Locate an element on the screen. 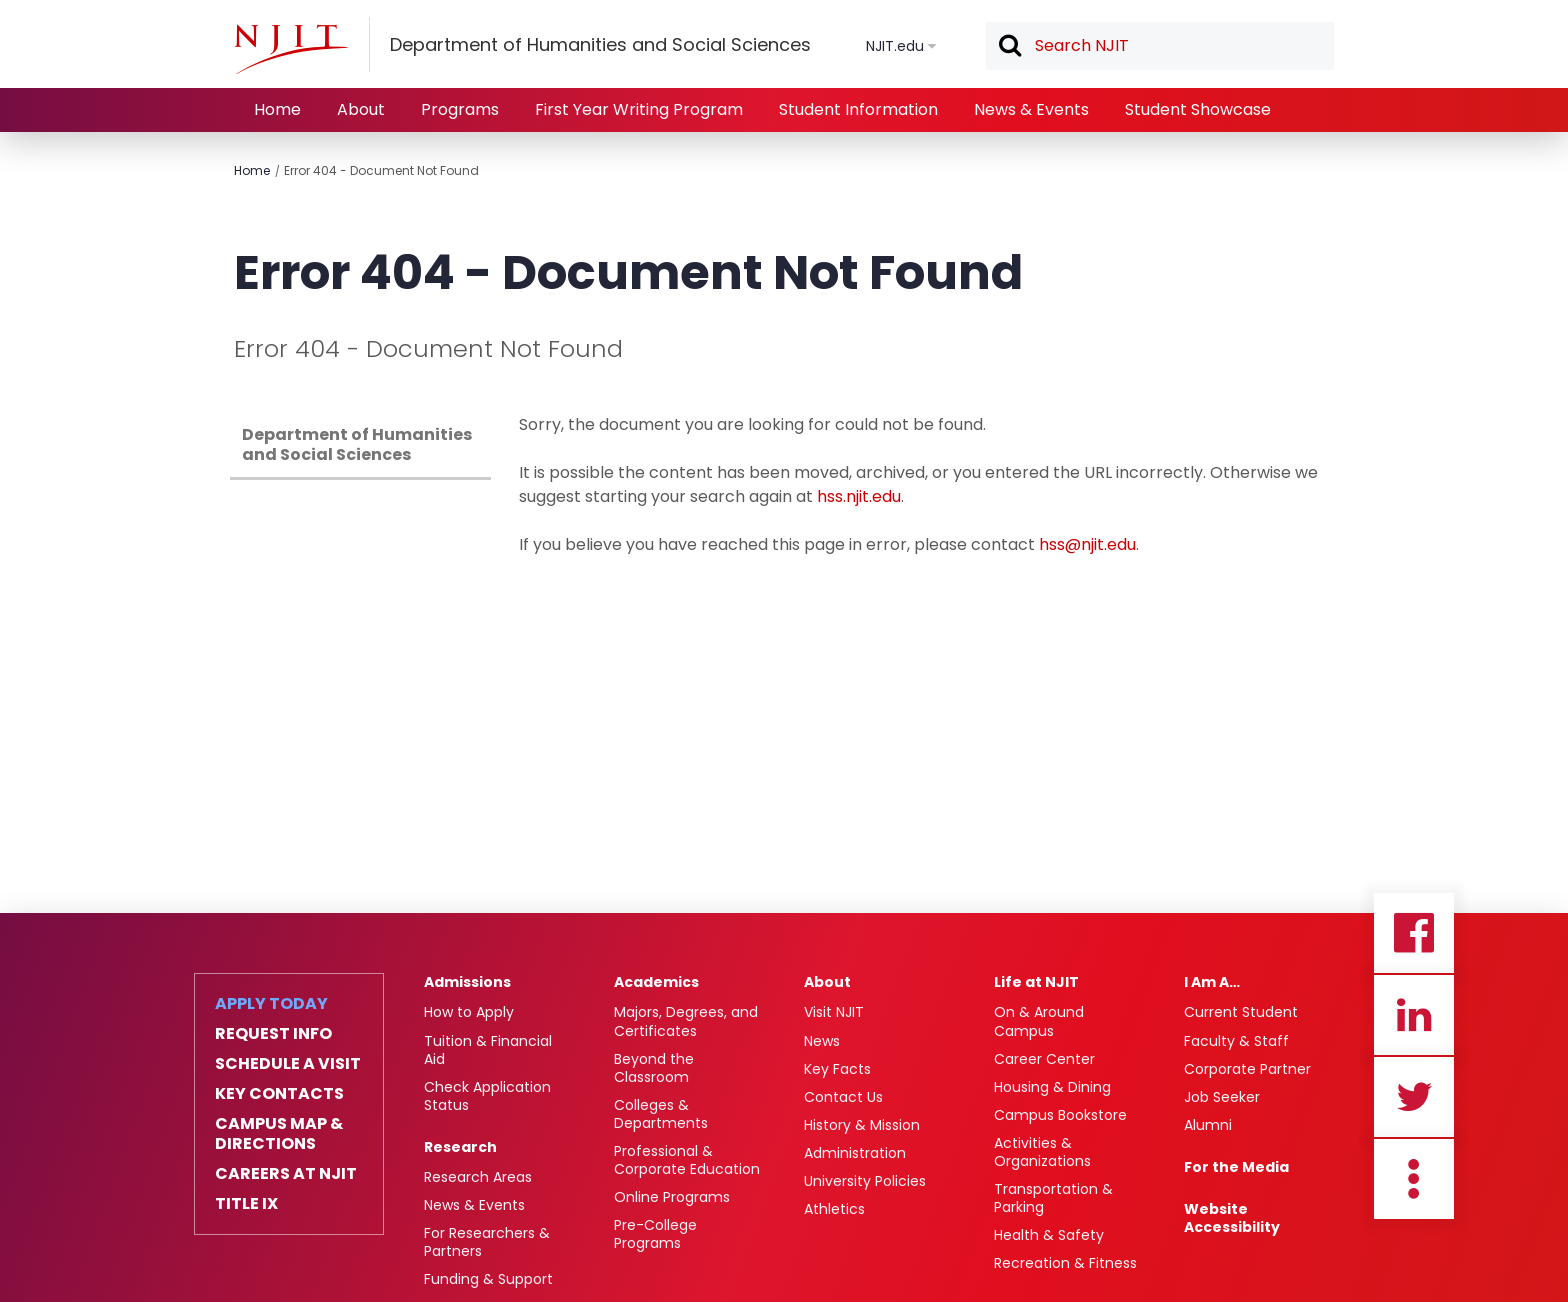 The image size is (1568, 1302). [textbox] is located at coordinates (1160, 46).